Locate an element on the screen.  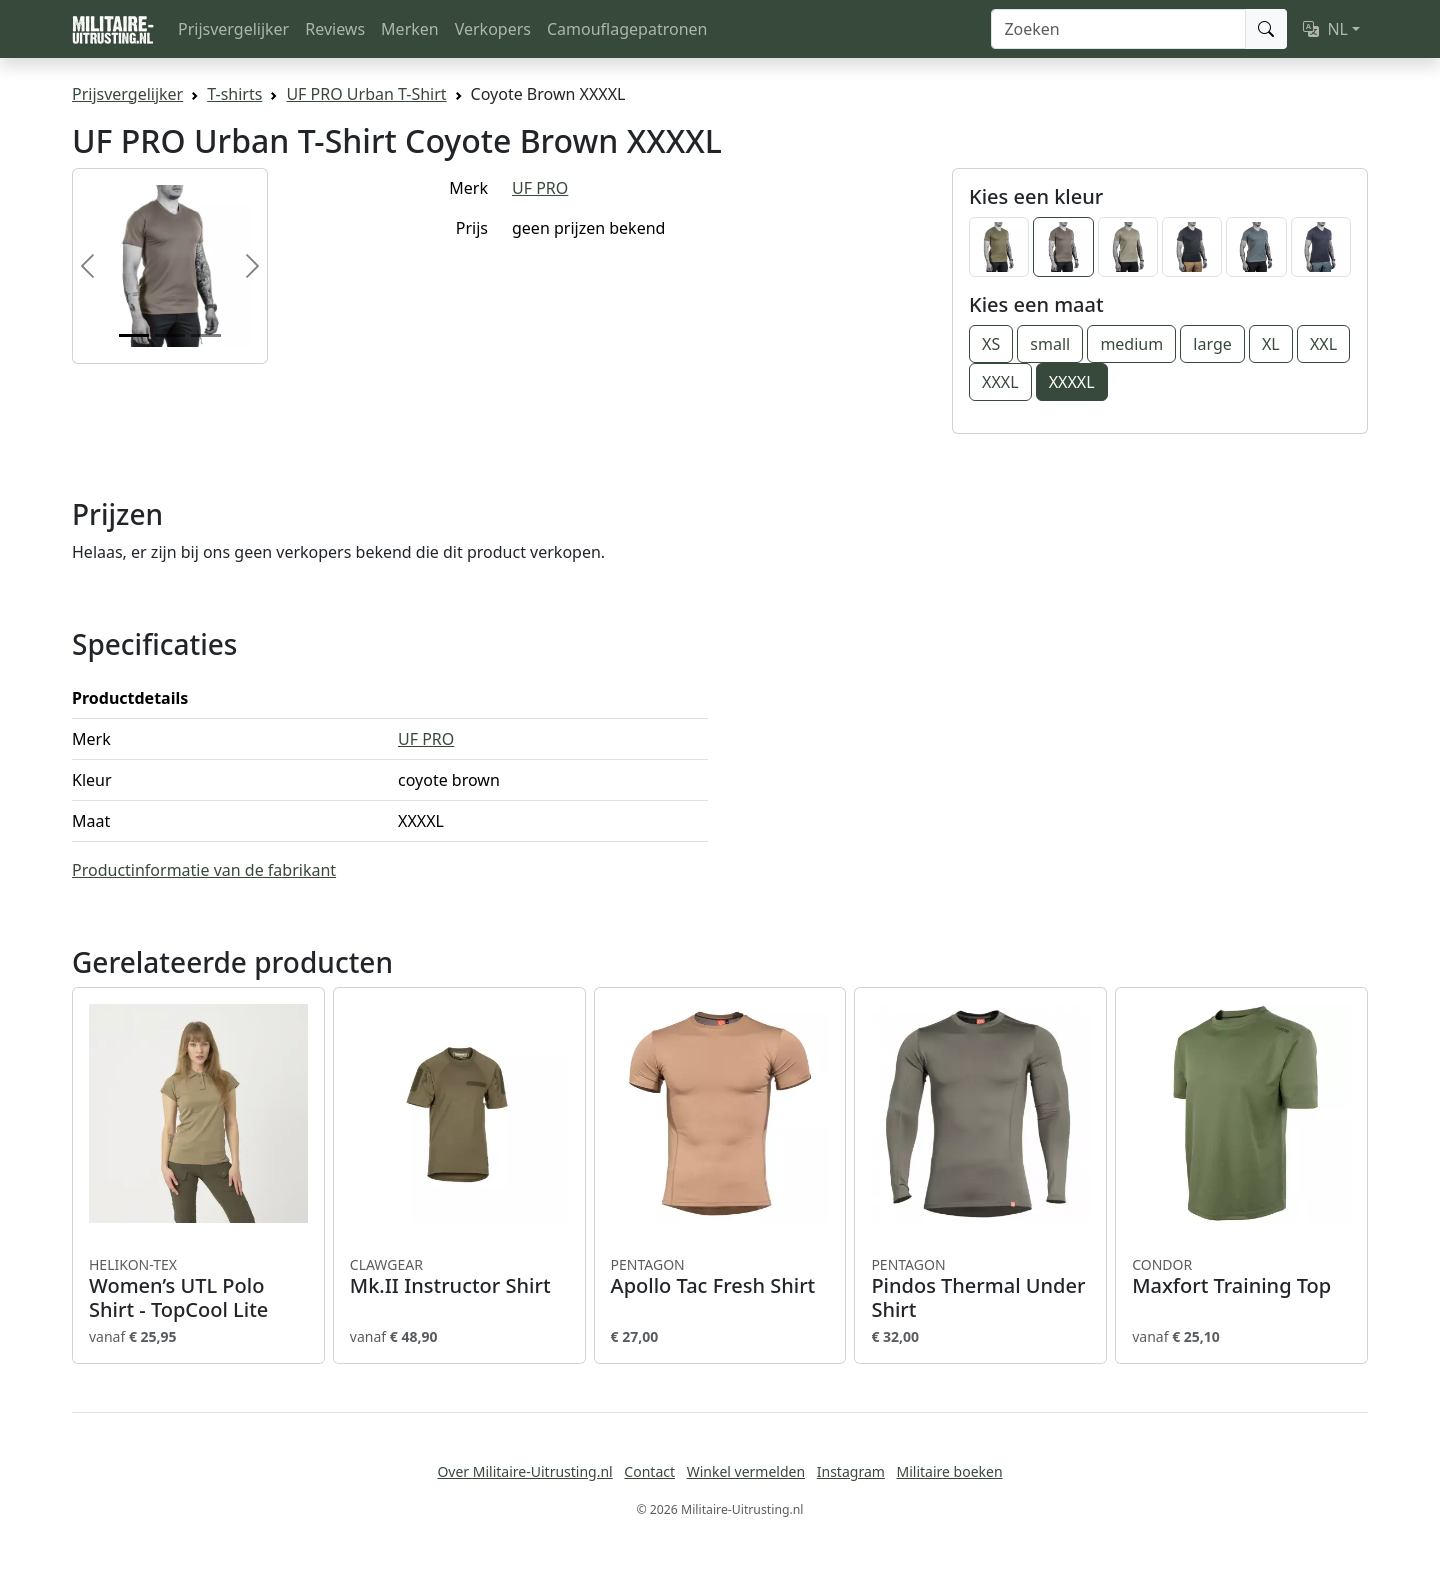
Instagram is located at coordinates (851, 1471).